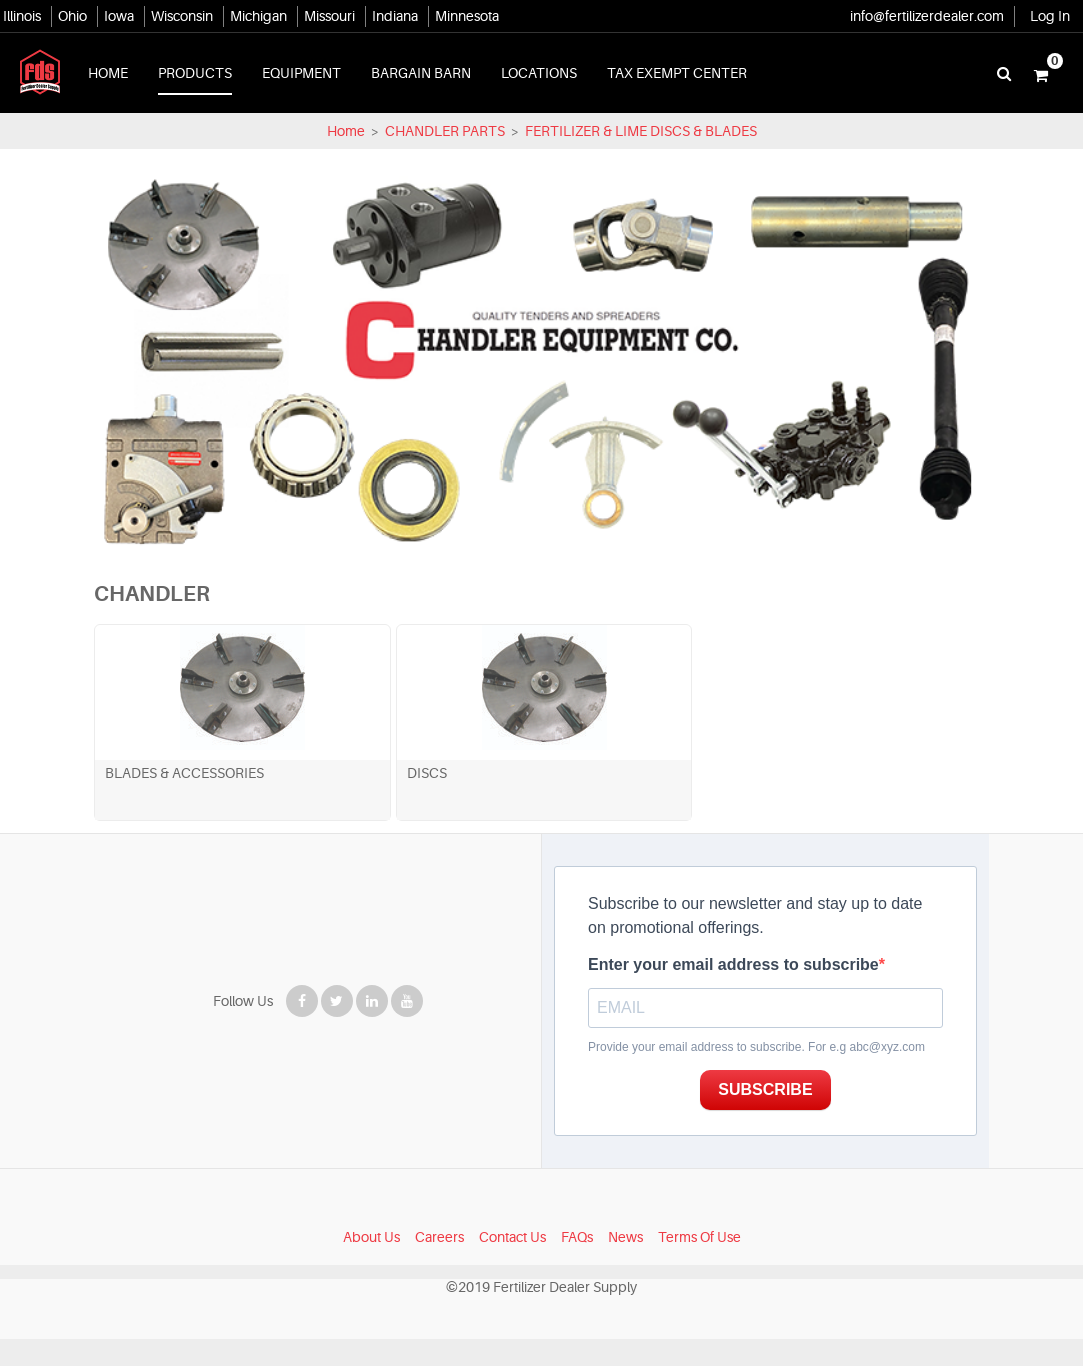 This screenshot has height=1366, width=1083. What do you see at coordinates (1041, 73) in the screenshot?
I see `[button]` at bounding box center [1041, 73].